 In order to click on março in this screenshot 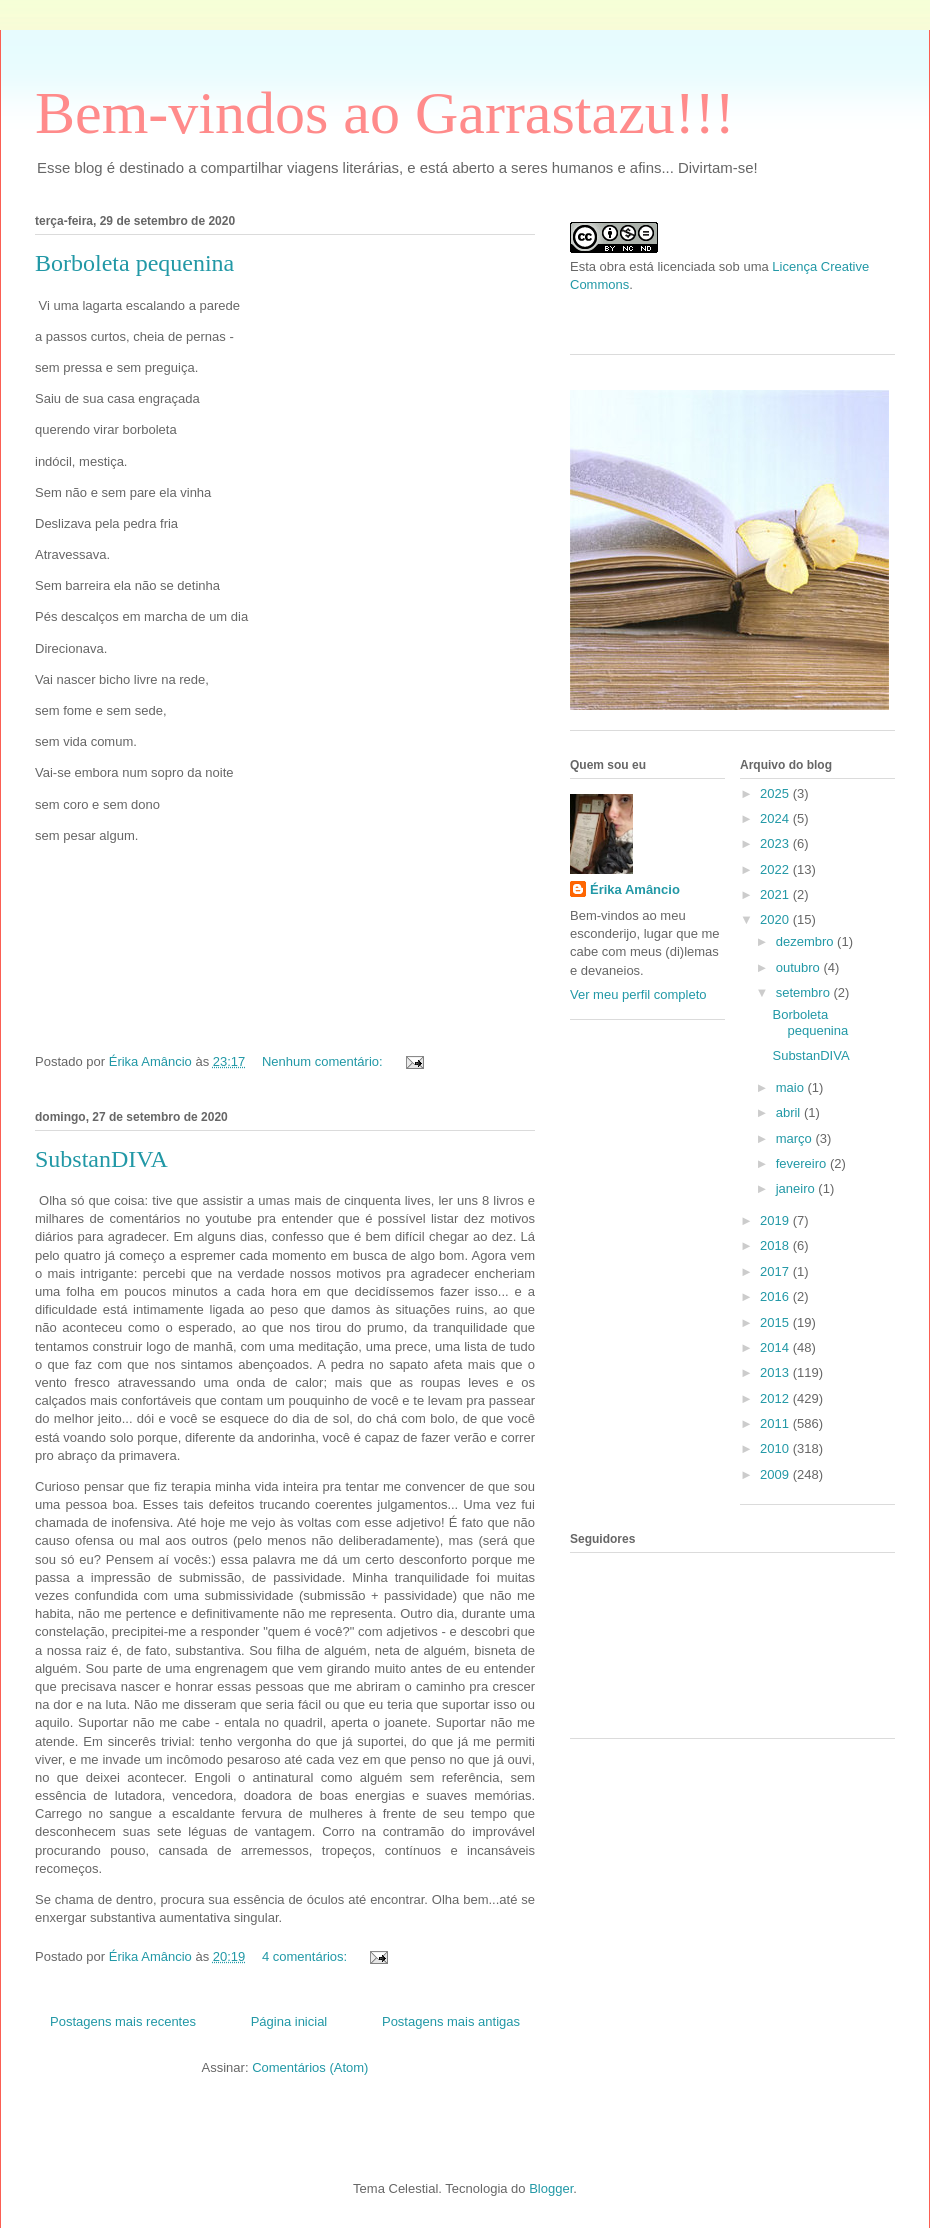, I will do `click(796, 1138)`.